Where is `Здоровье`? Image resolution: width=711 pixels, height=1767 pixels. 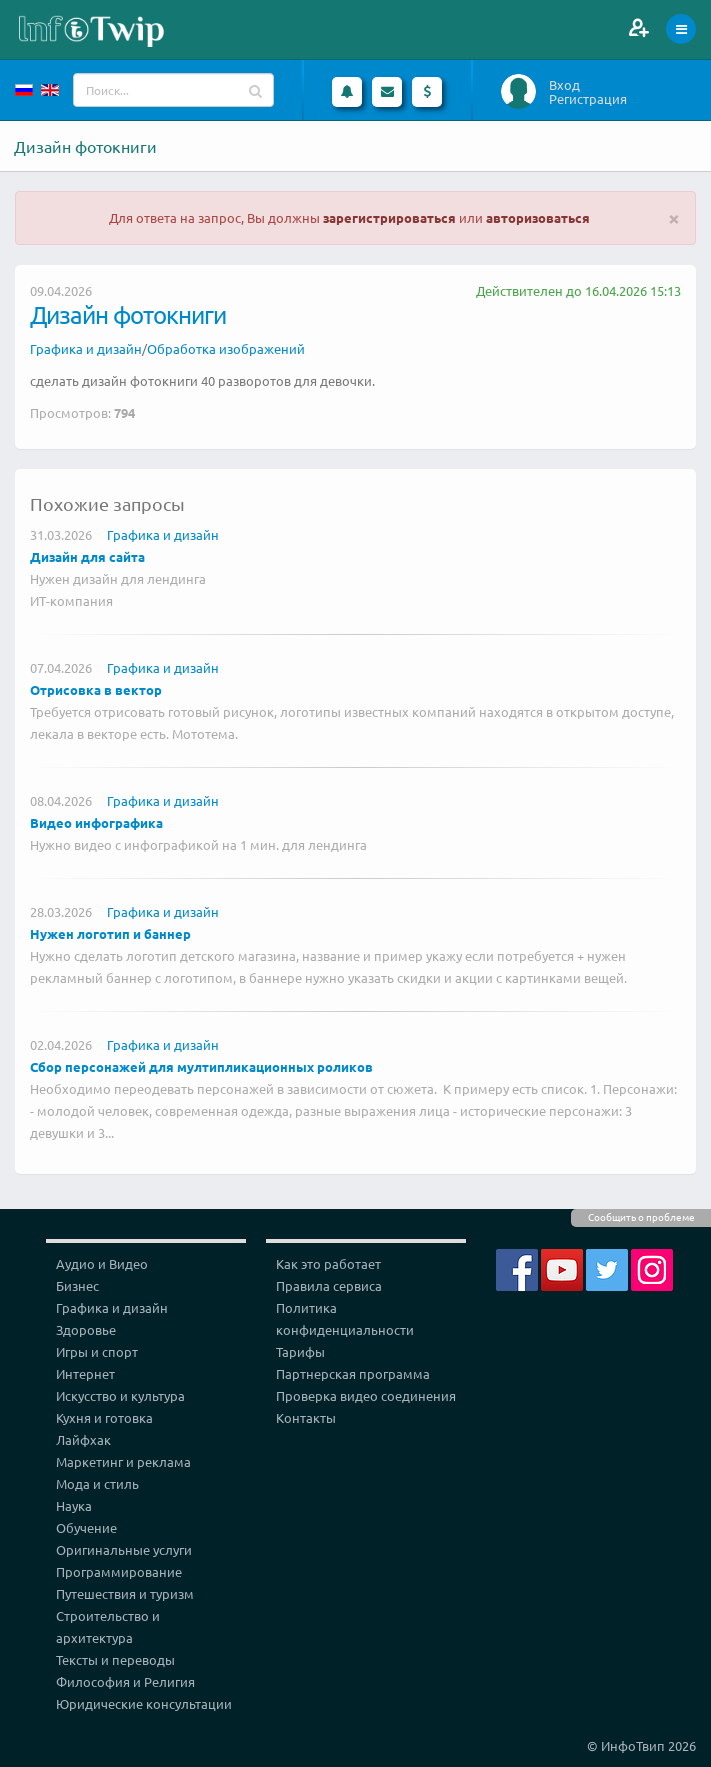 Здоровье is located at coordinates (86, 1329).